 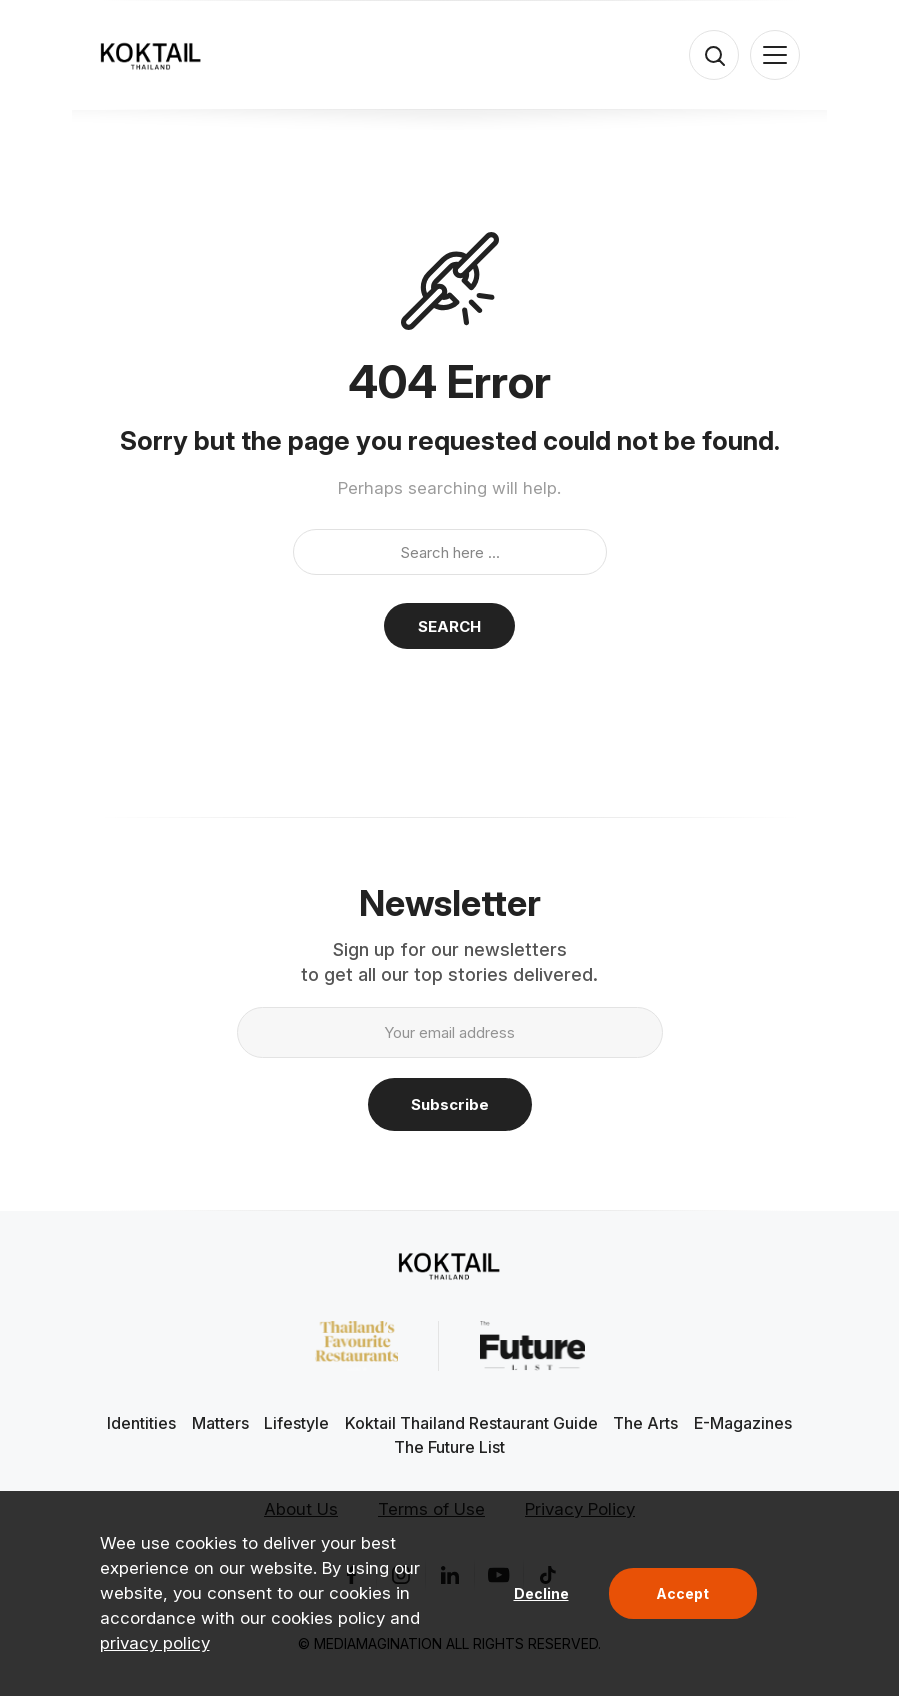 What do you see at coordinates (296, 1423) in the screenshot?
I see `Lifestyle` at bounding box center [296, 1423].